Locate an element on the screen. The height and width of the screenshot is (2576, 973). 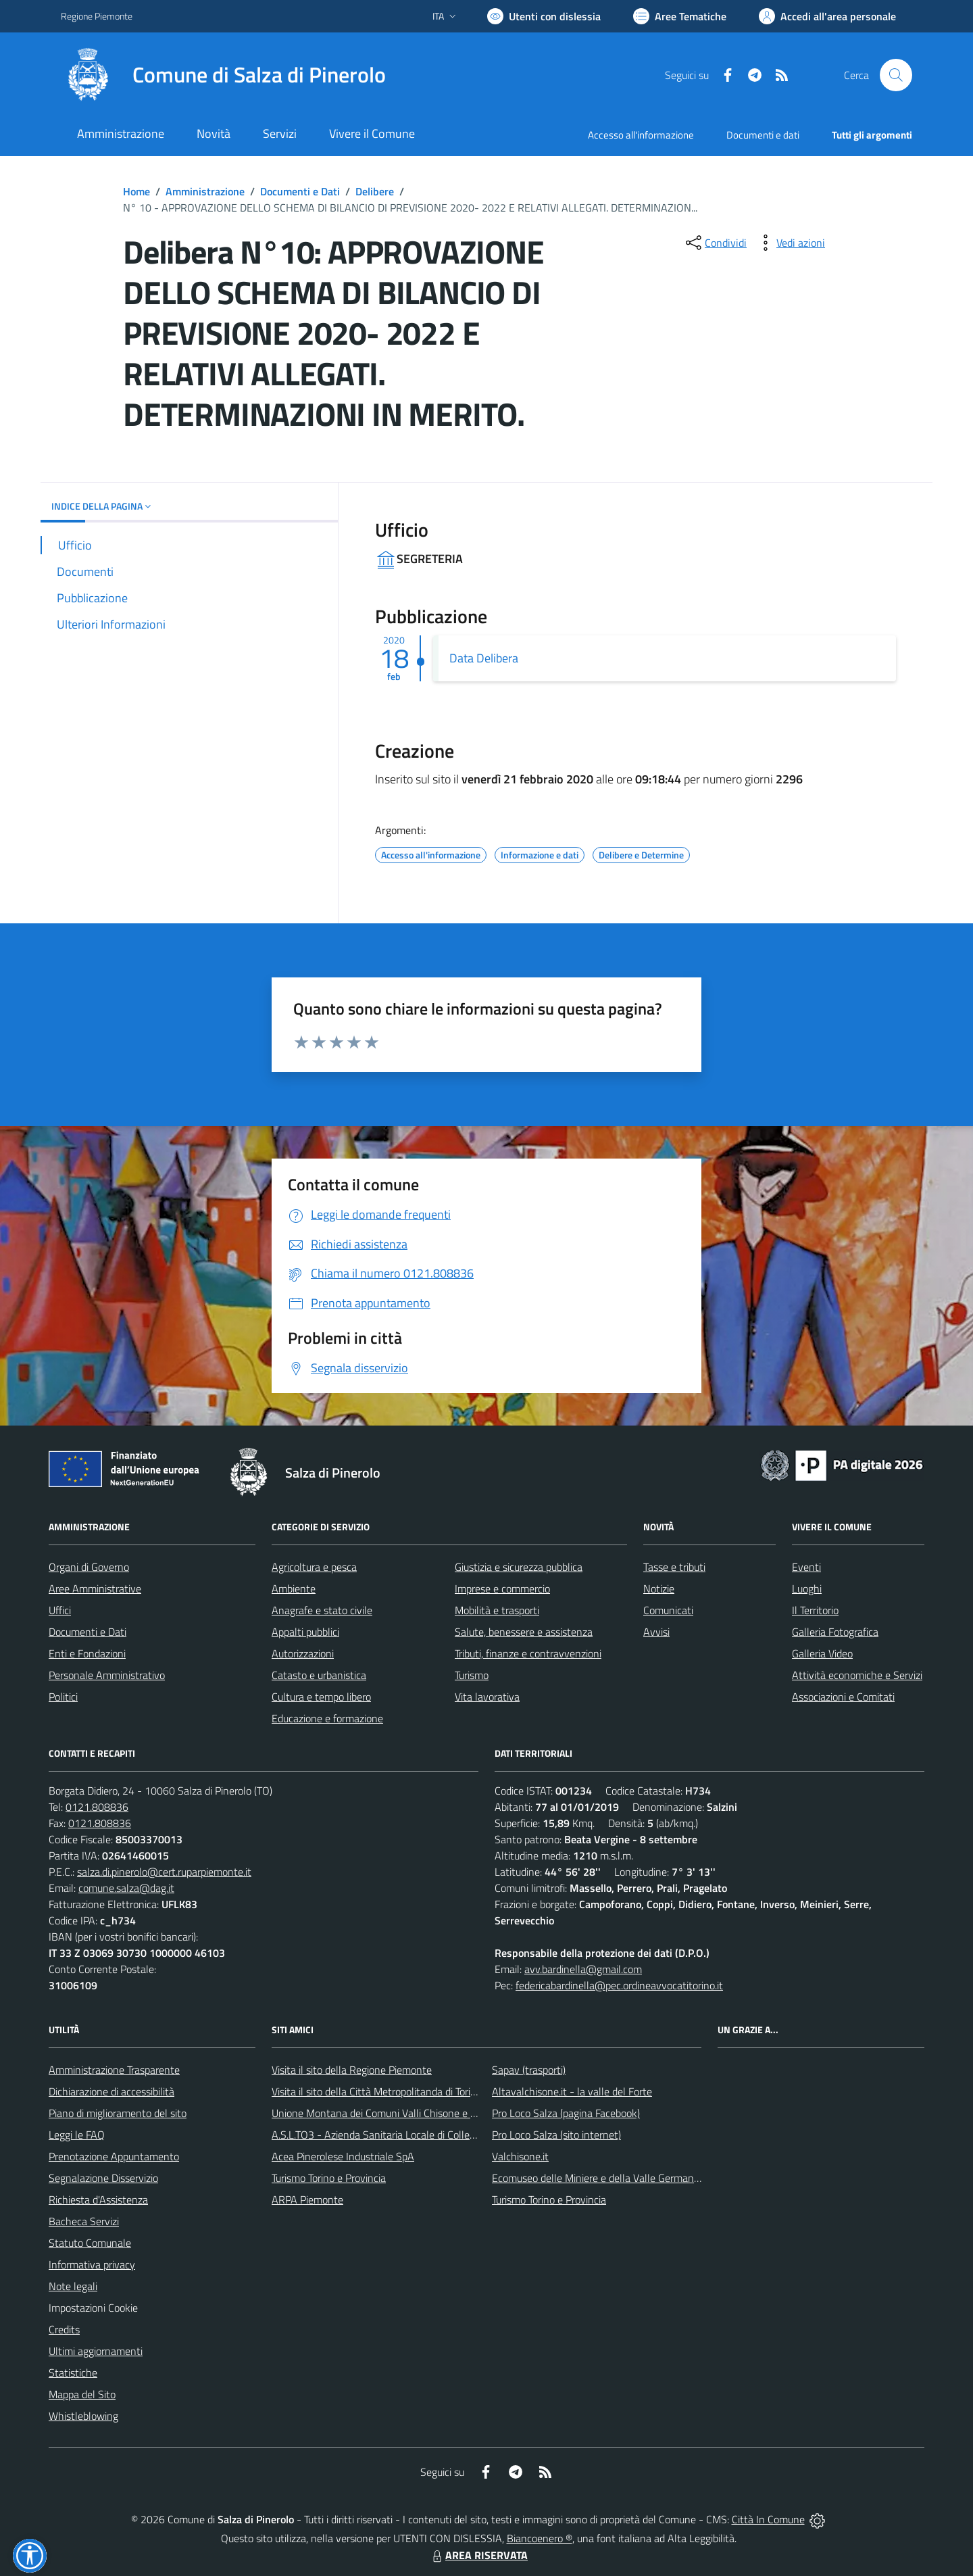
[Vai all'Area Personale] is located at coordinates (827, 16).